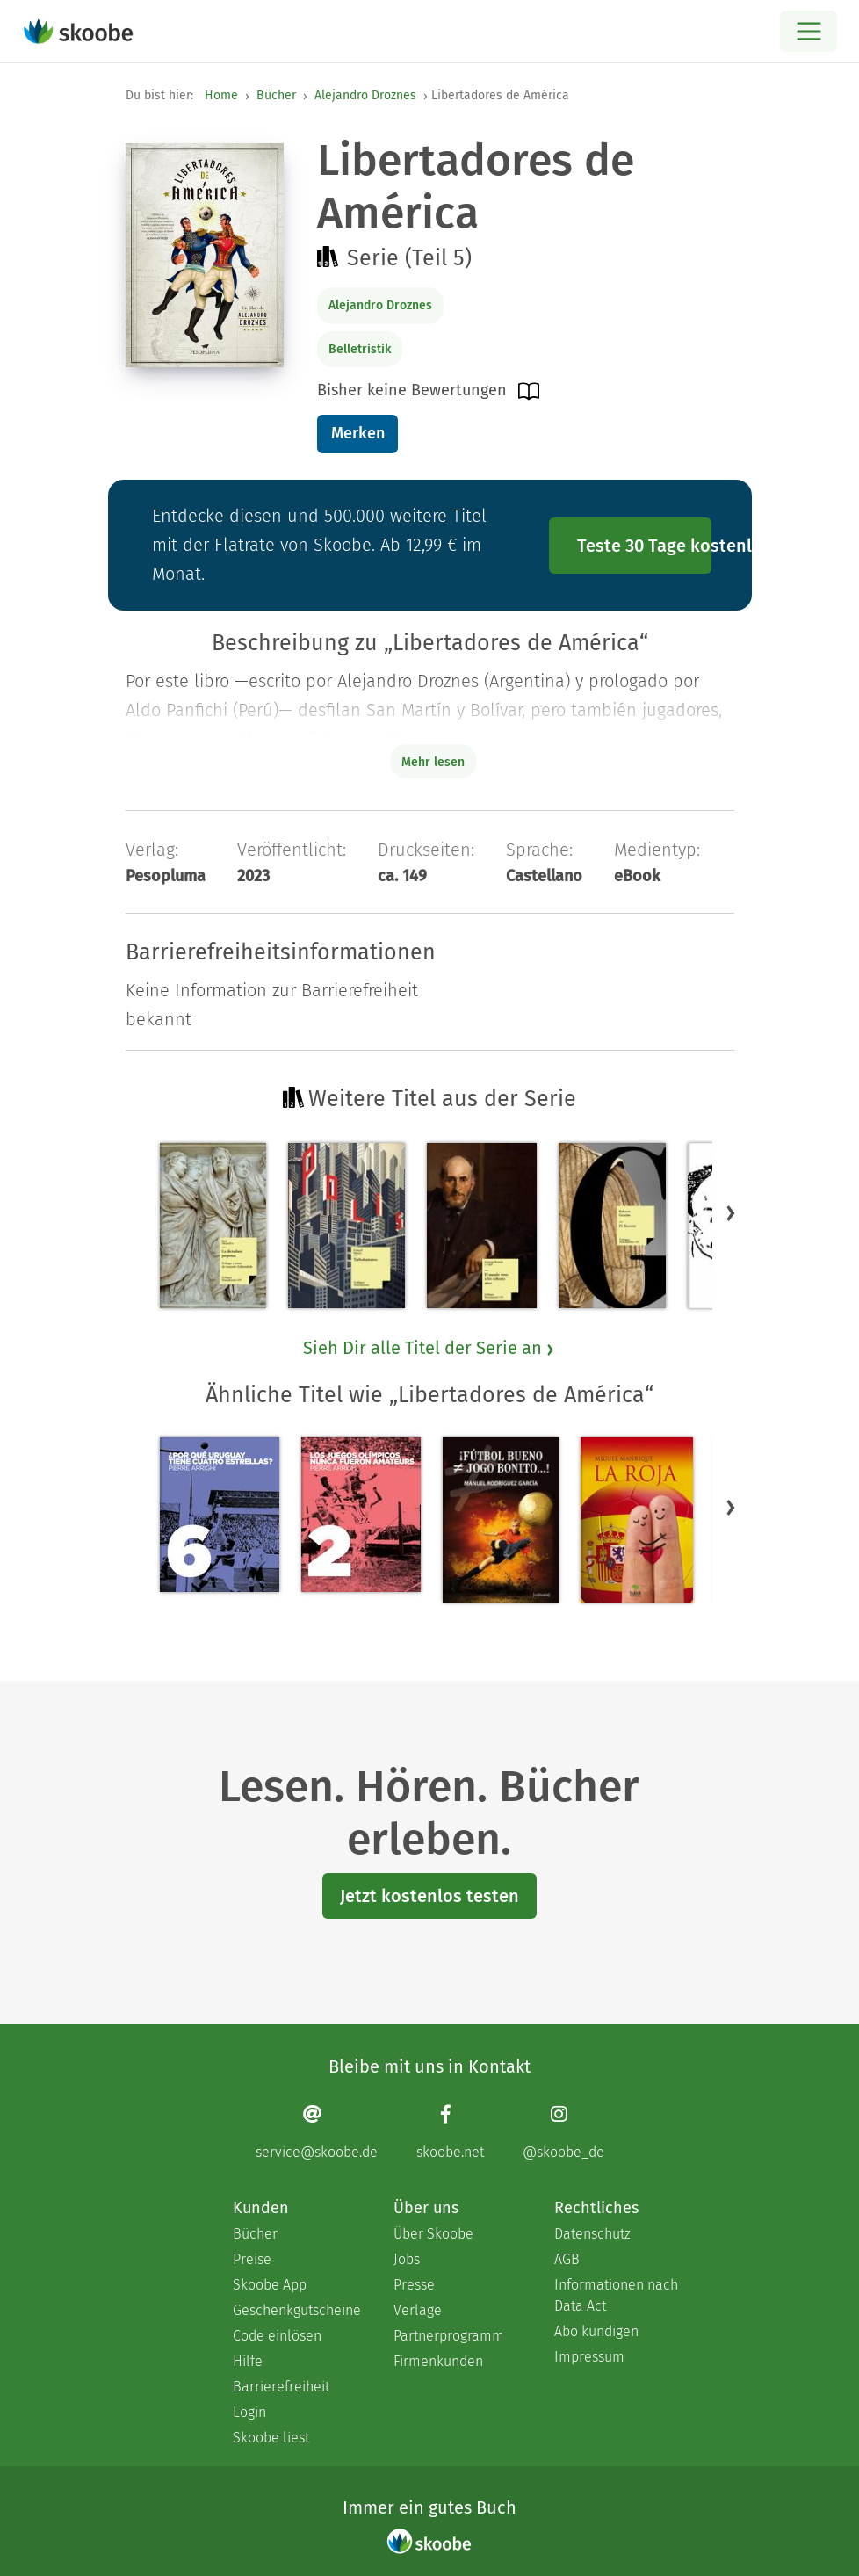 The width and height of the screenshot is (859, 2576). I want to click on Merken, so click(358, 433).